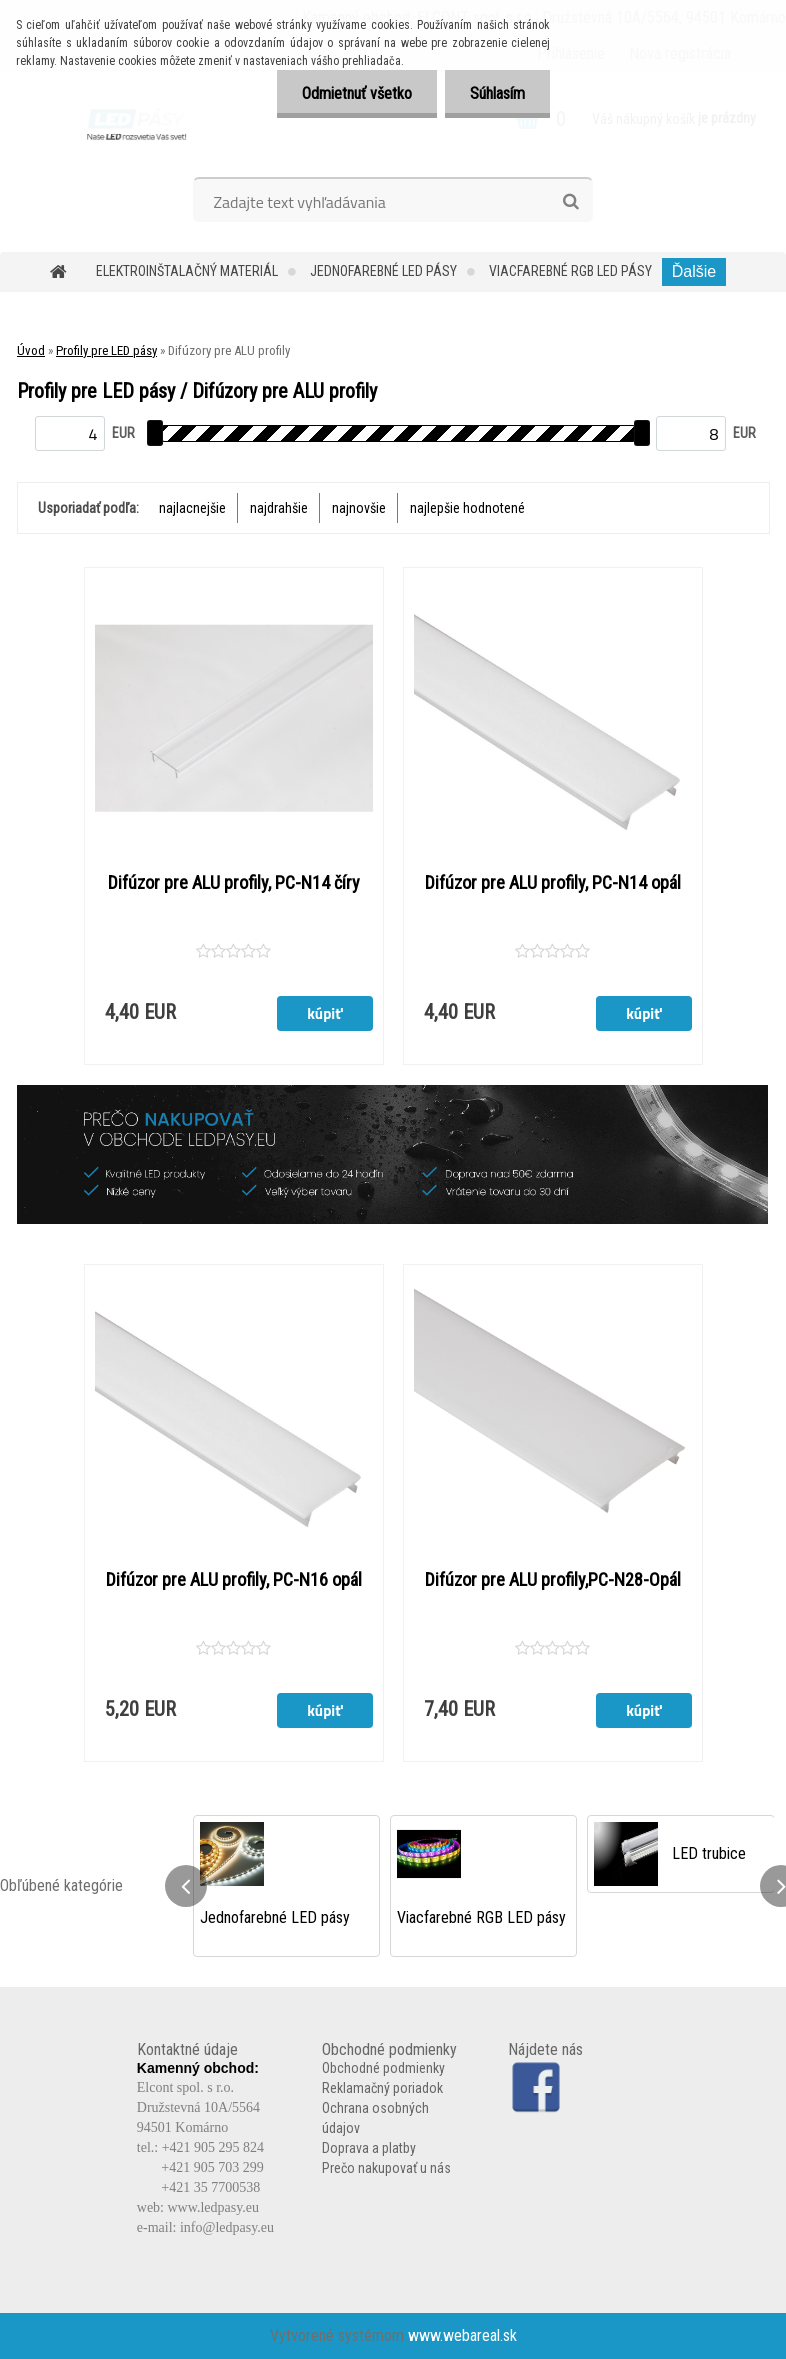 The height and width of the screenshot is (2359, 786). What do you see at coordinates (462, 2335) in the screenshot?
I see `www.webareal.sk` at bounding box center [462, 2335].